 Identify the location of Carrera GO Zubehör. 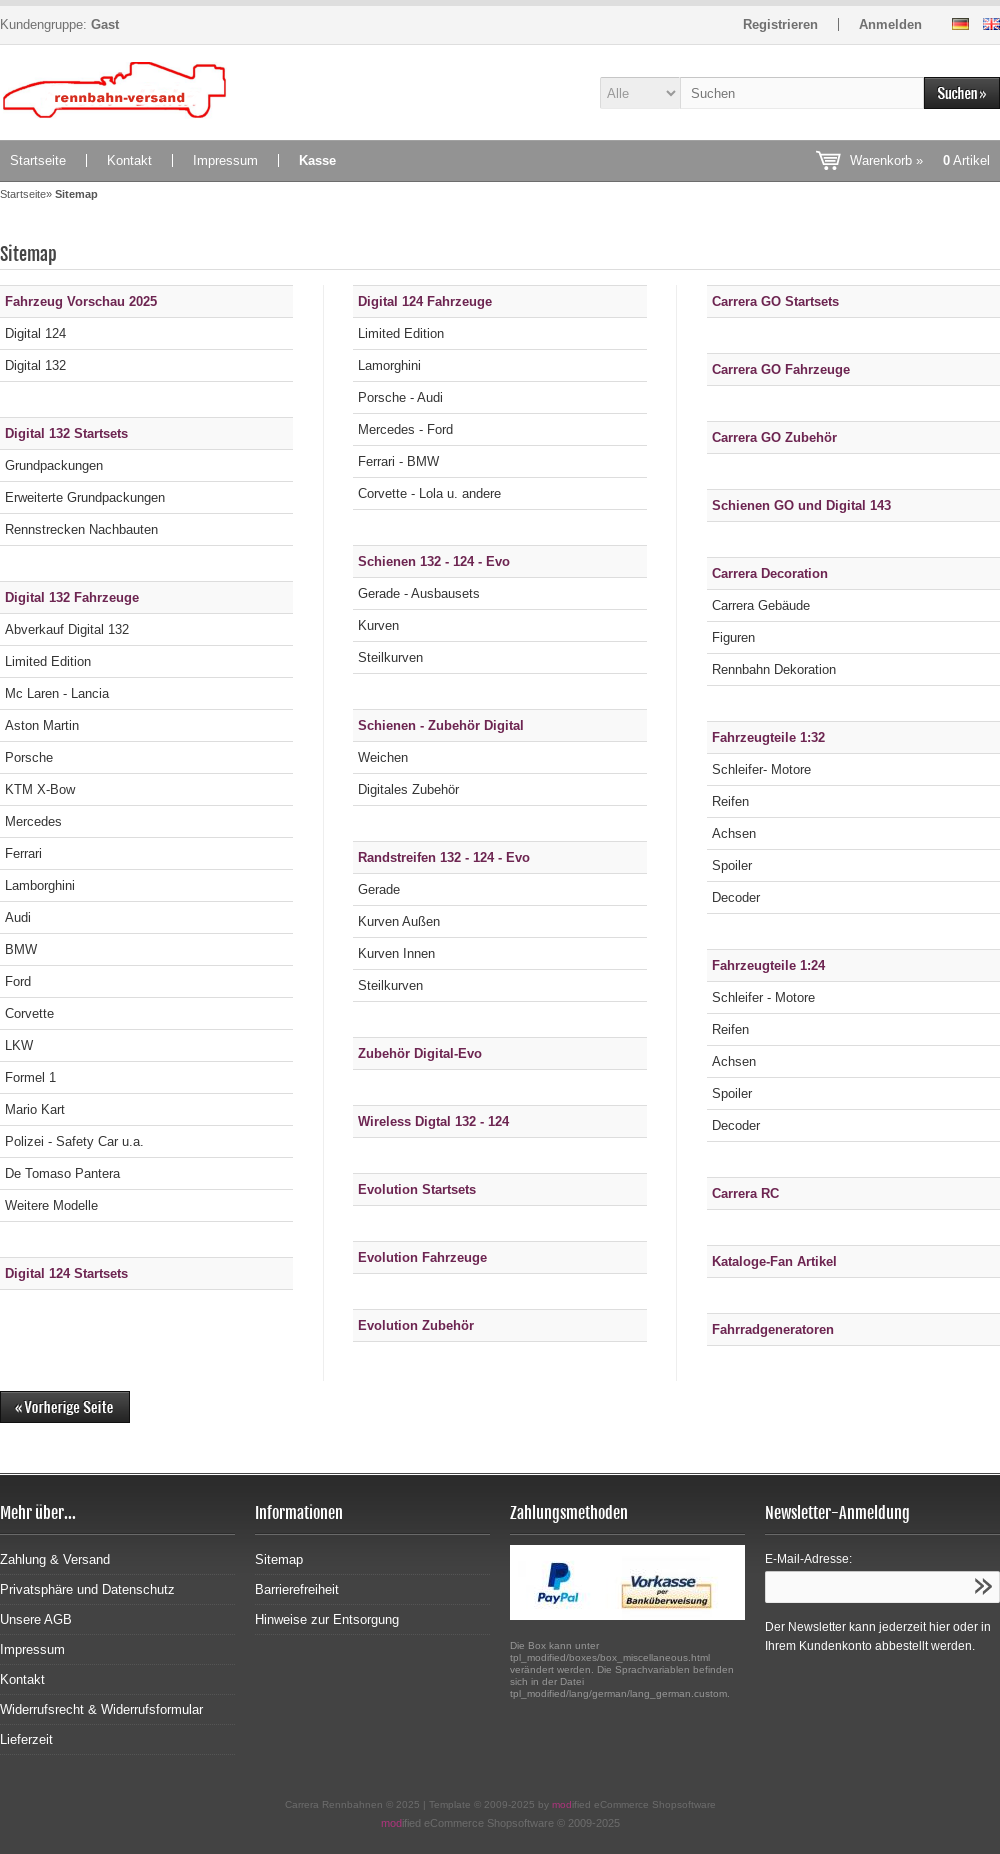
(774, 437).